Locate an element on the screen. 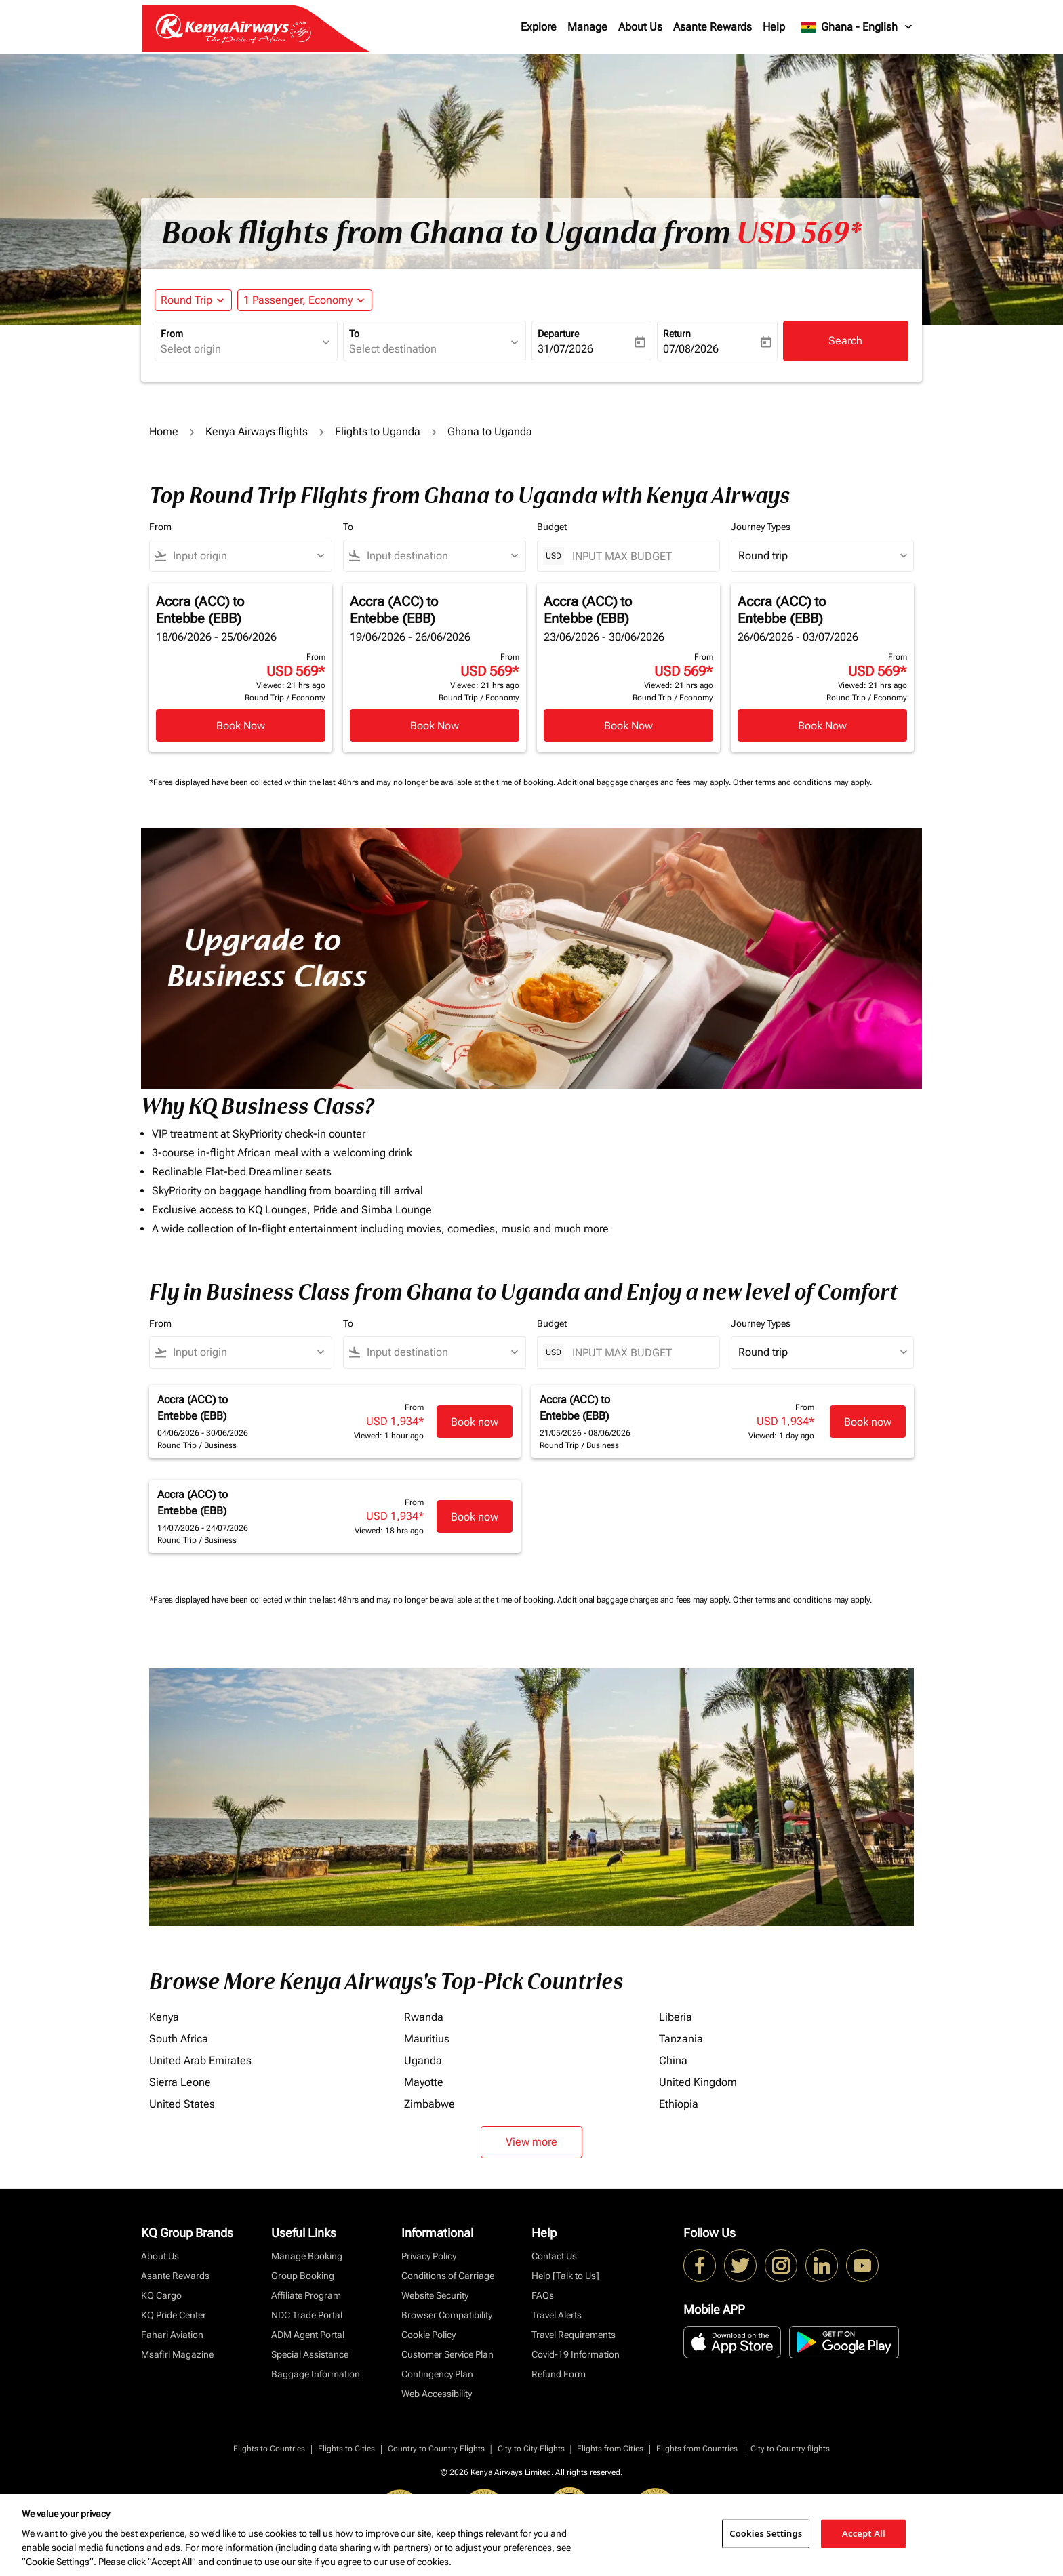 The height and width of the screenshot is (2576, 1063). Country to Country Flights is located at coordinates (436, 2448).